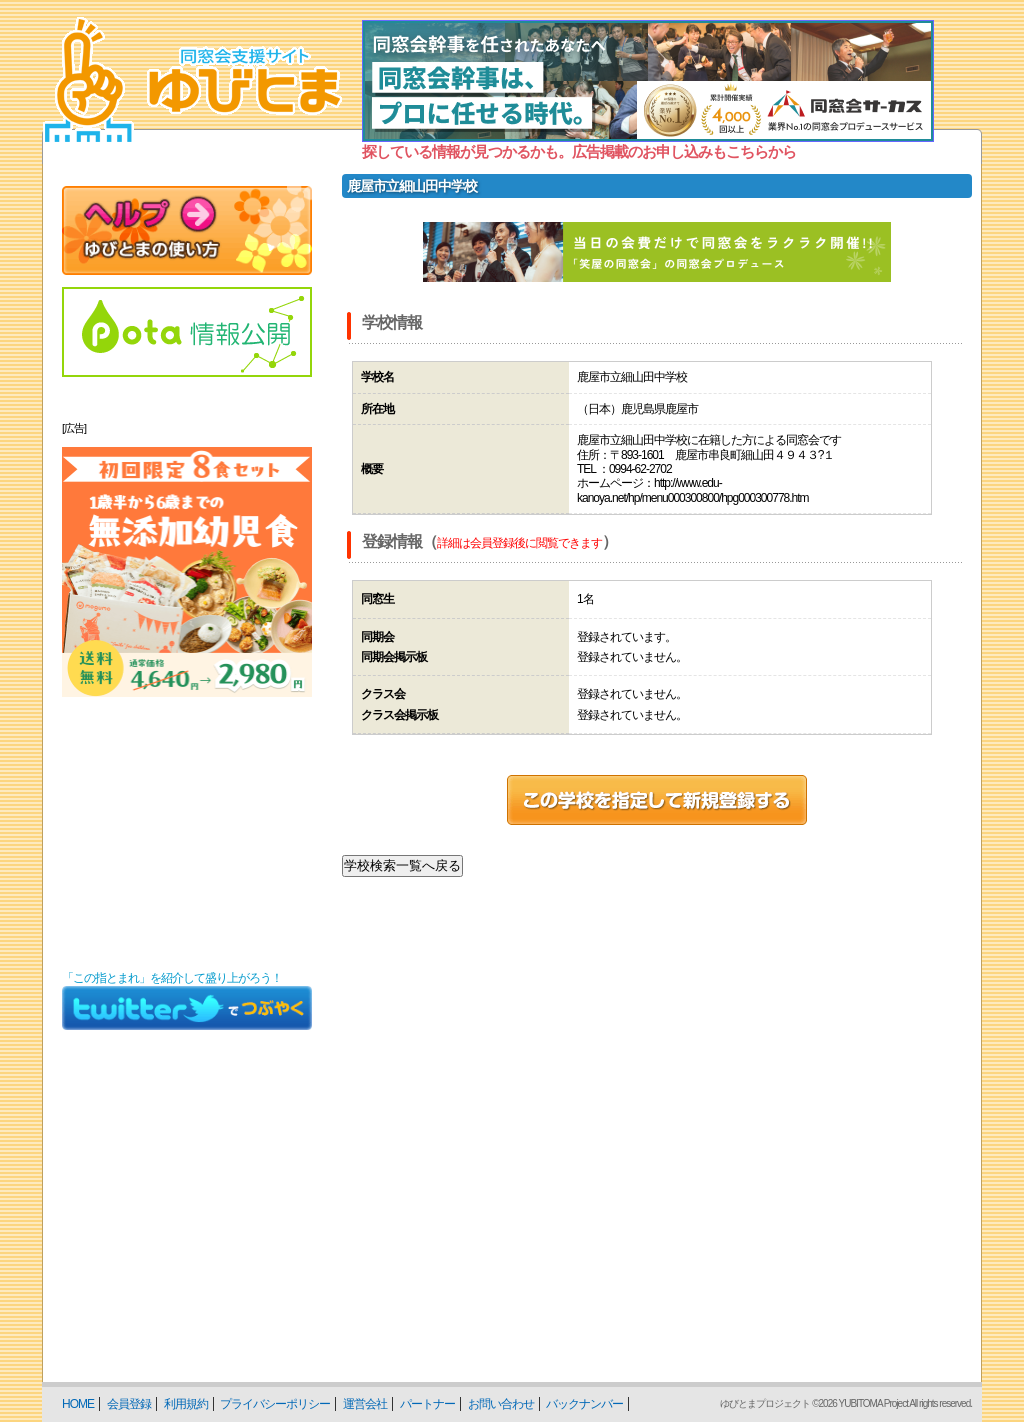 The width and height of the screenshot is (1024, 1422). What do you see at coordinates (275, 1404) in the screenshot?
I see `プライバシーポリシー` at bounding box center [275, 1404].